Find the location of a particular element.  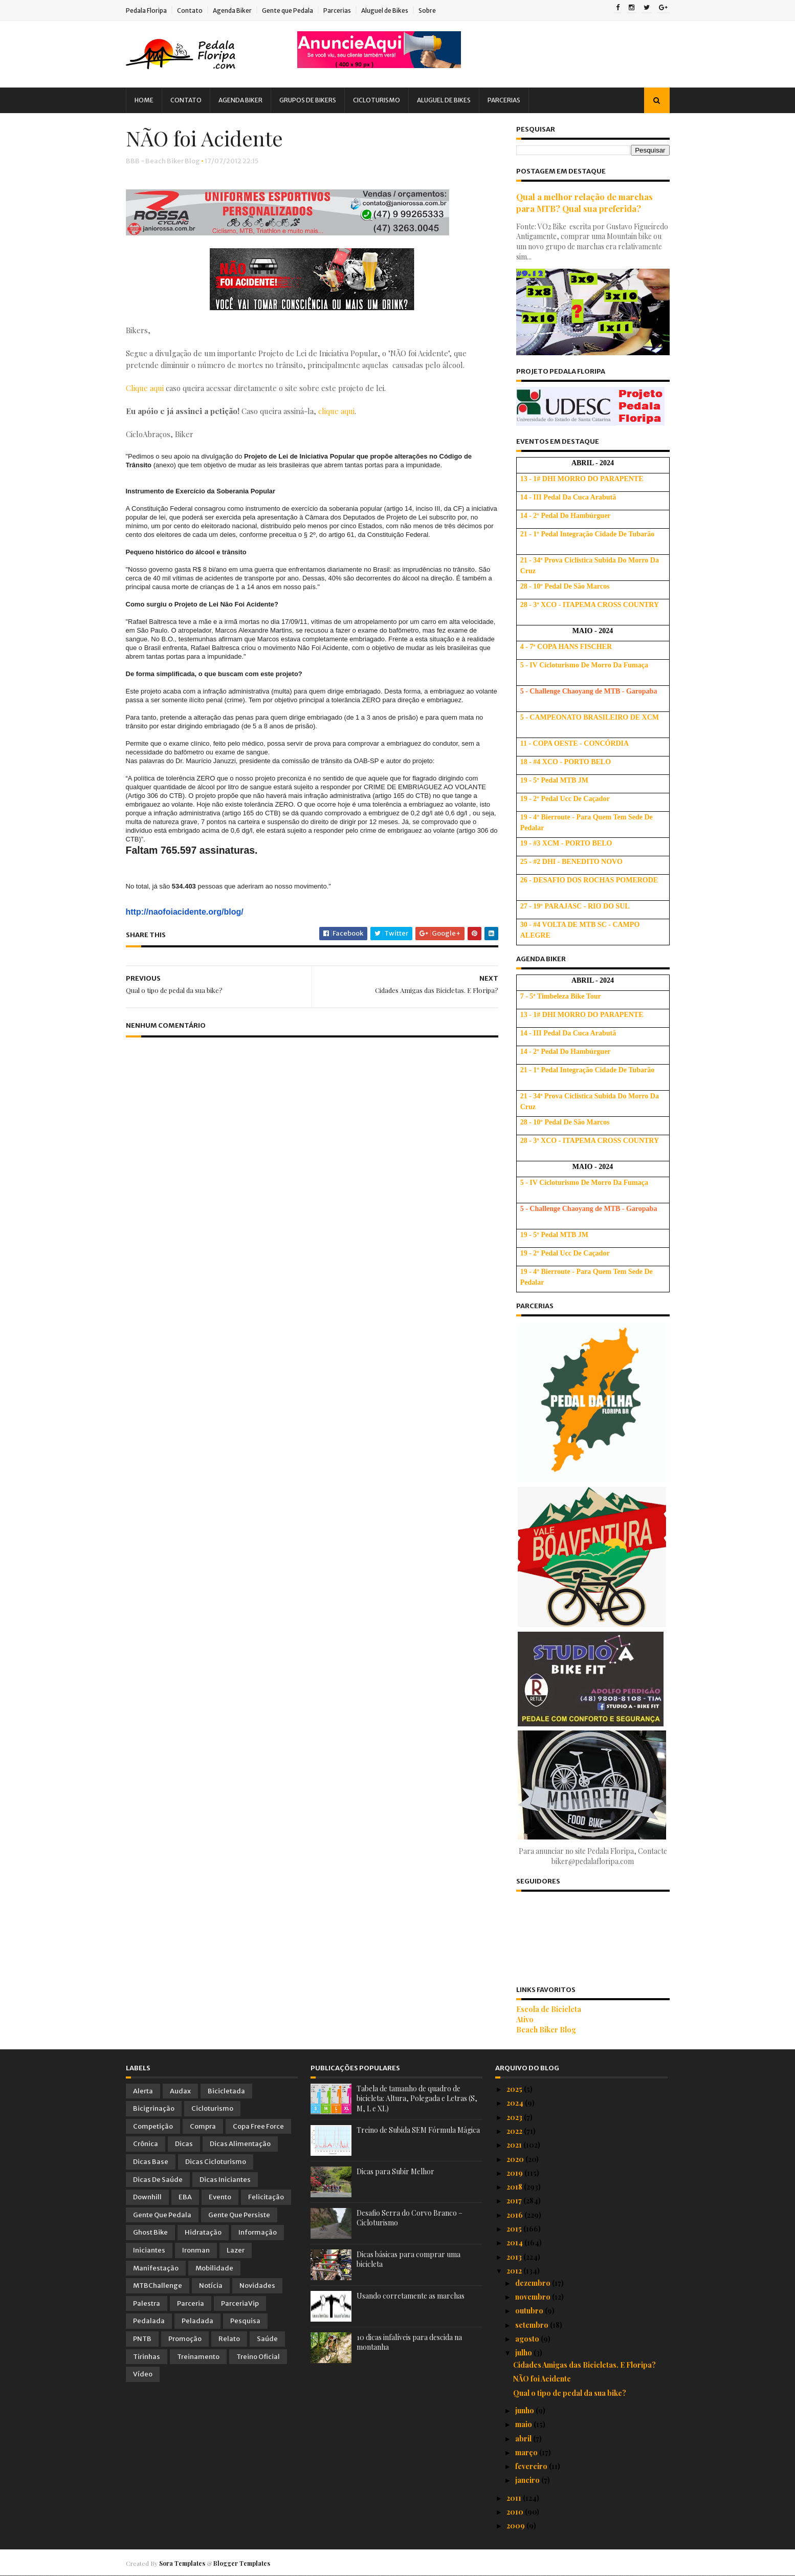

Ghost Bike is located at coordinates (150, 2232).